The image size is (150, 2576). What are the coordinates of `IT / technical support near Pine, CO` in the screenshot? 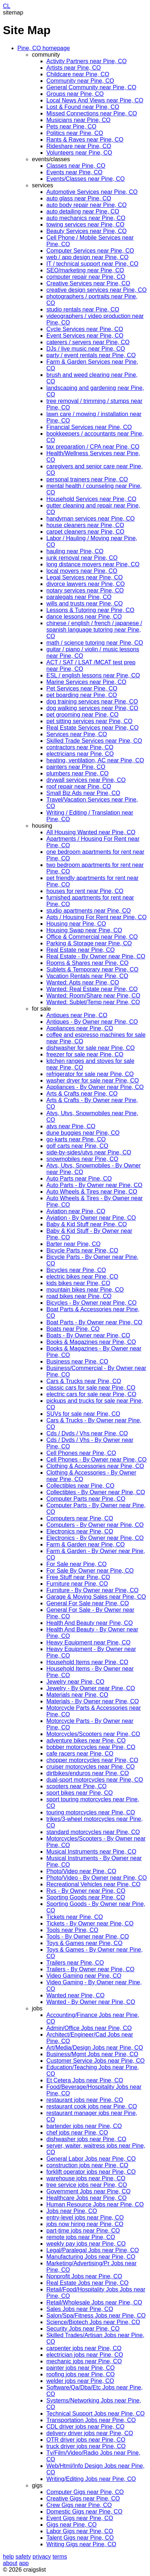 It's located at (92, 264).